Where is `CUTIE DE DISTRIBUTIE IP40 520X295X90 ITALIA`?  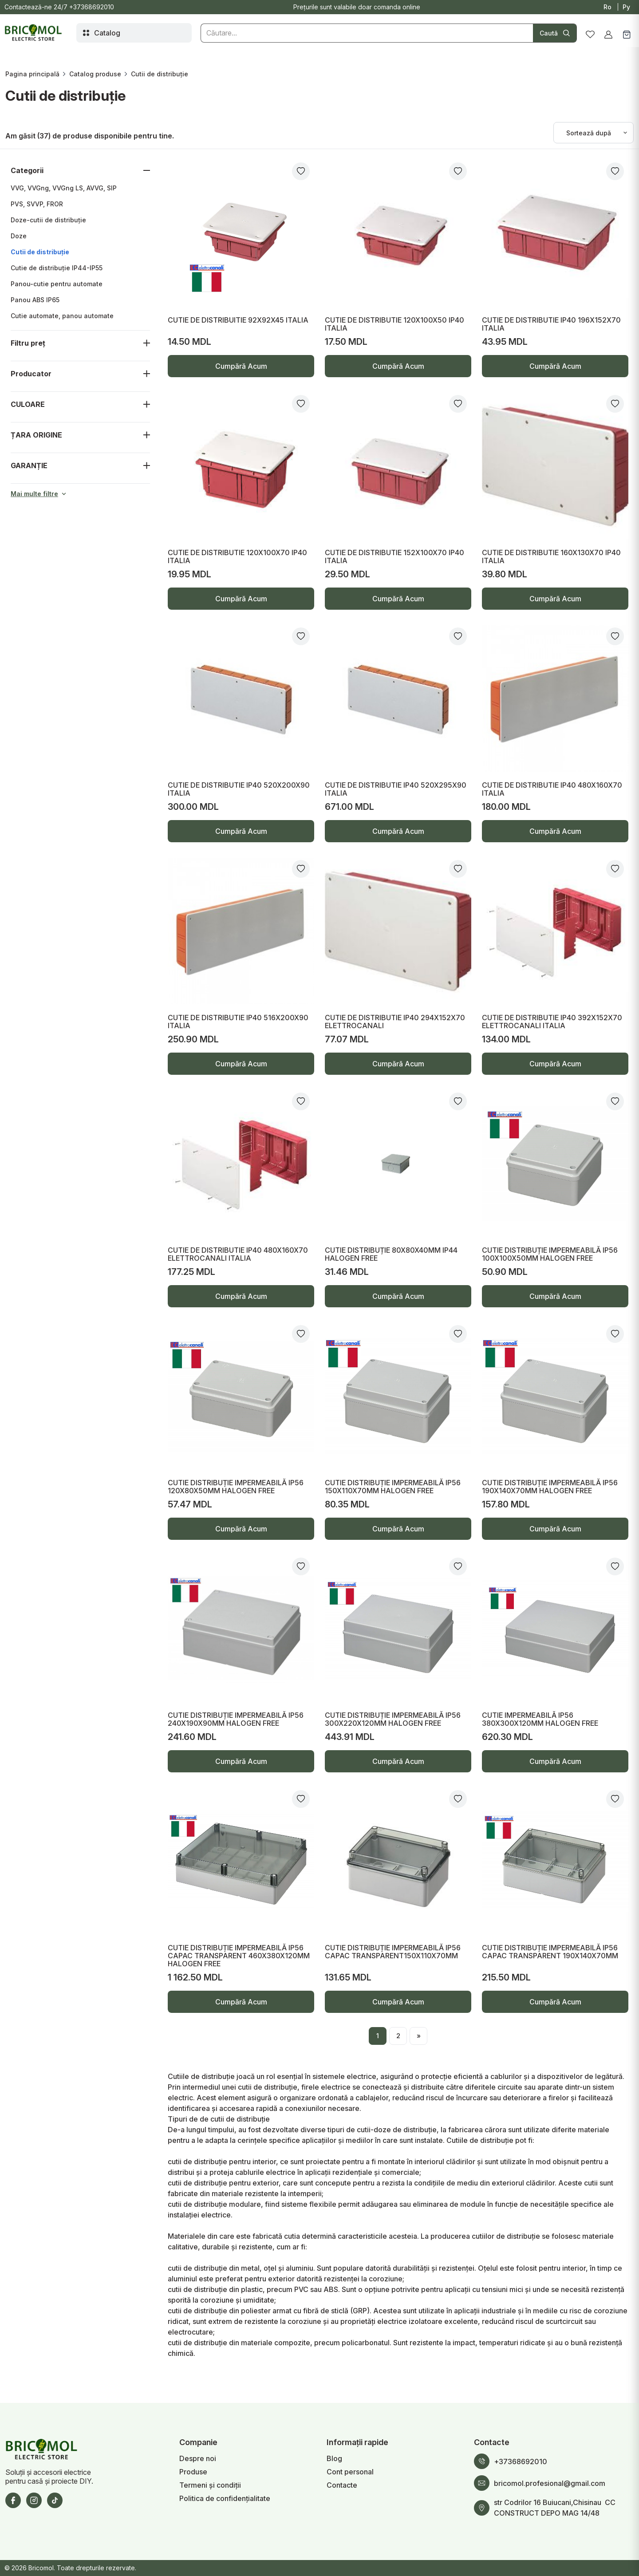 CUTIE DE DISTRIBUTIE IP40 520X295X90 ITALIA is located at coordinates (395, 789).